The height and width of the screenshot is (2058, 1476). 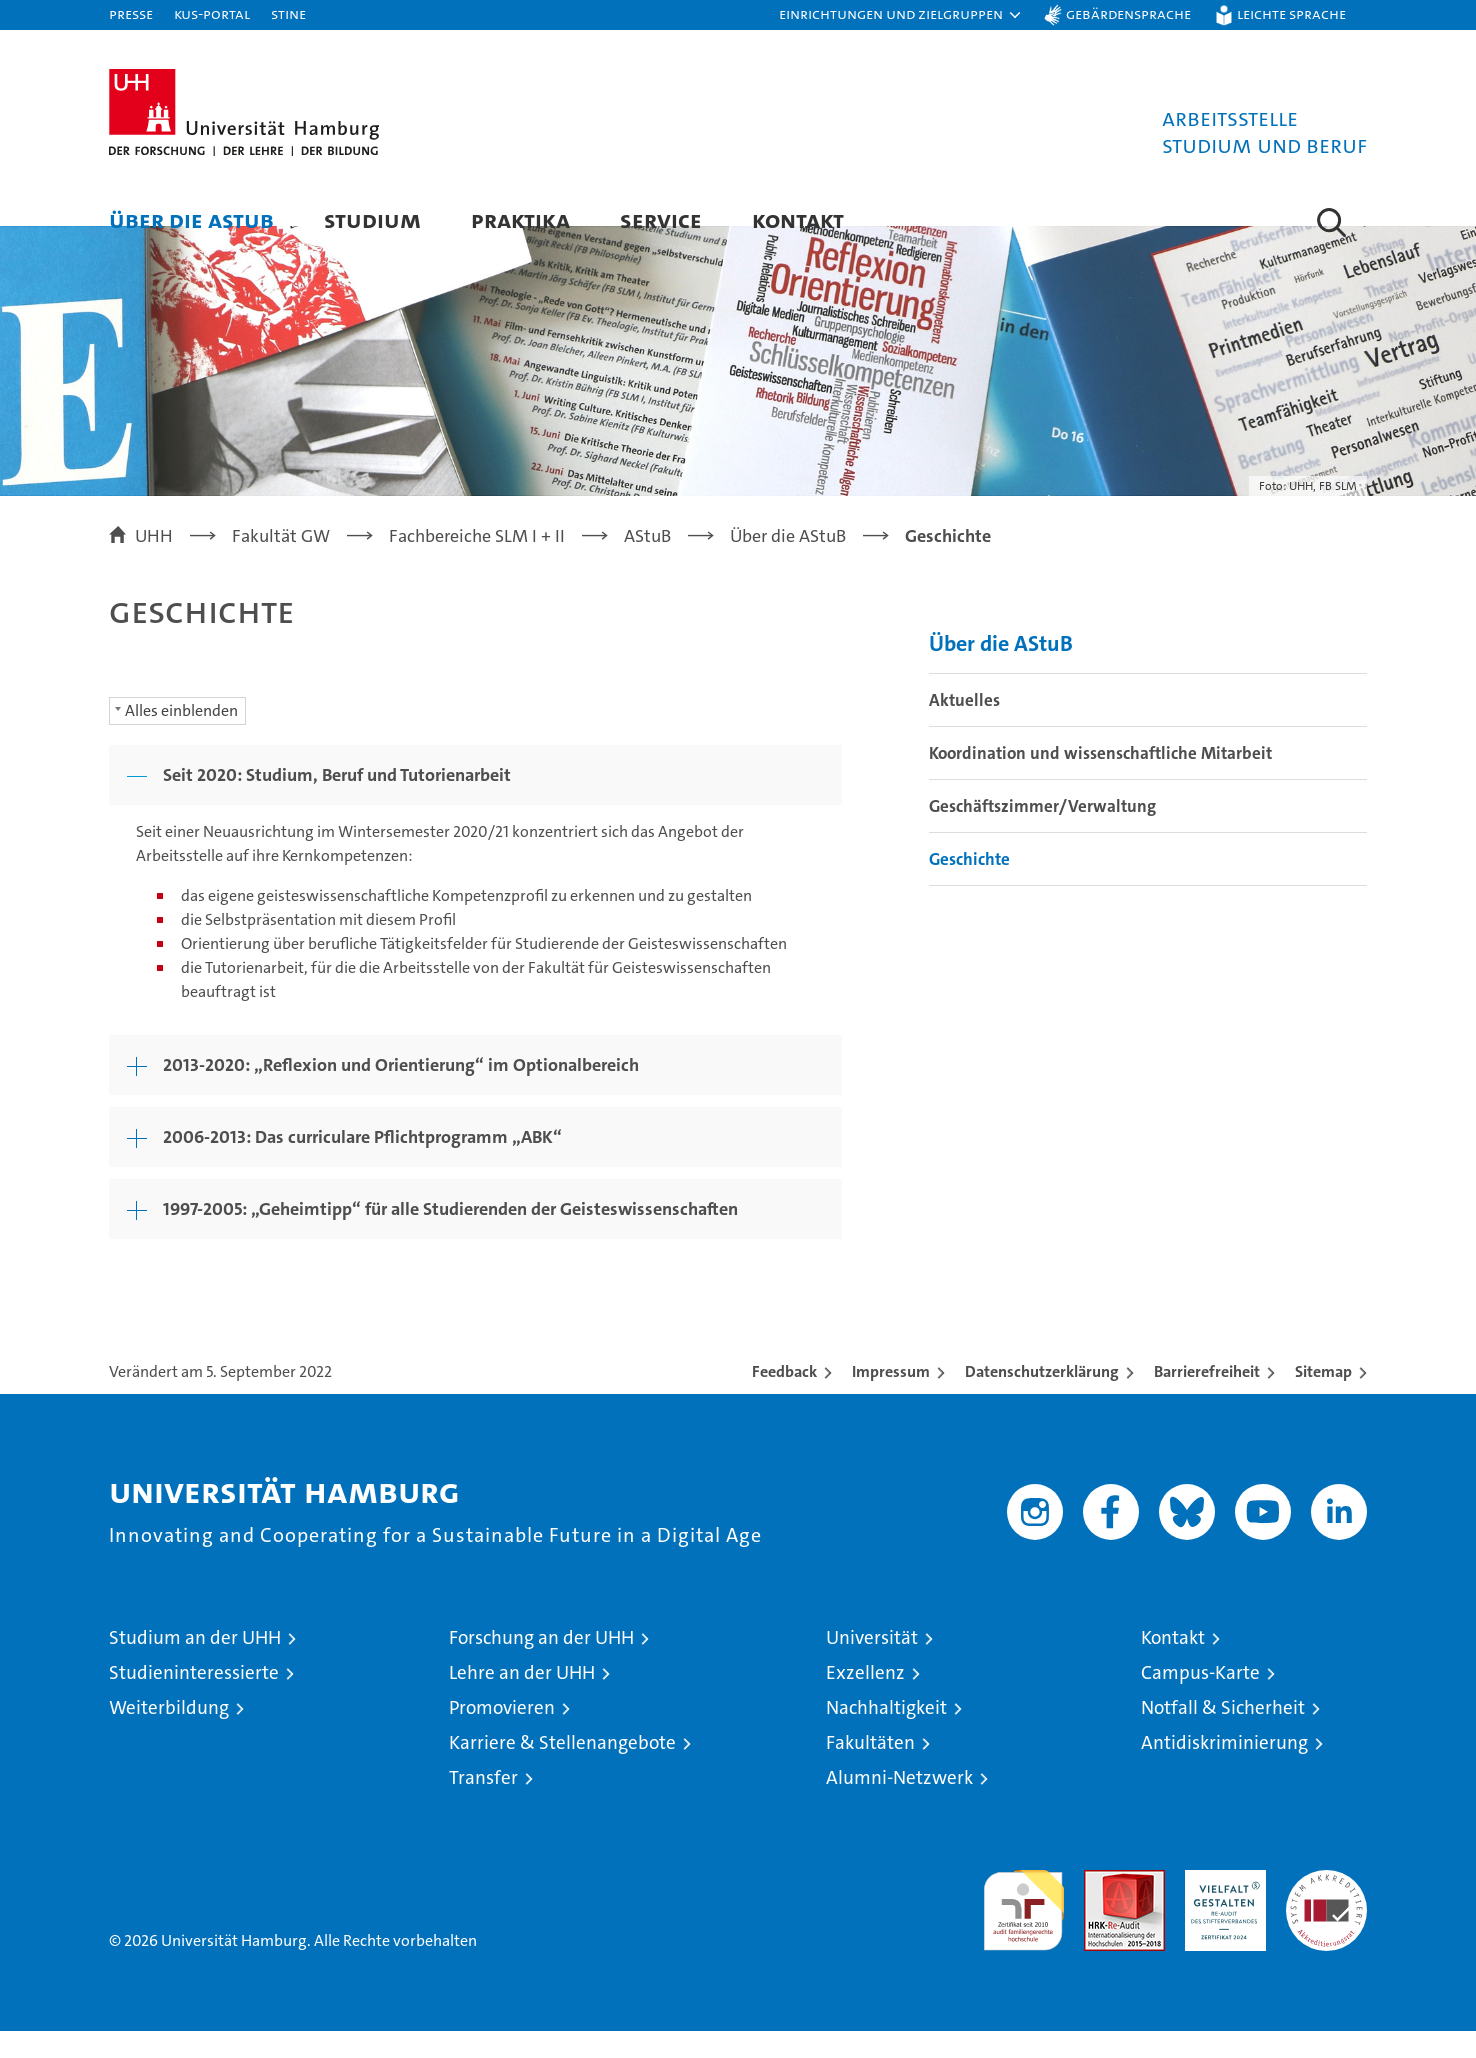 I want to click on Studium, so click(x=372, y=219).